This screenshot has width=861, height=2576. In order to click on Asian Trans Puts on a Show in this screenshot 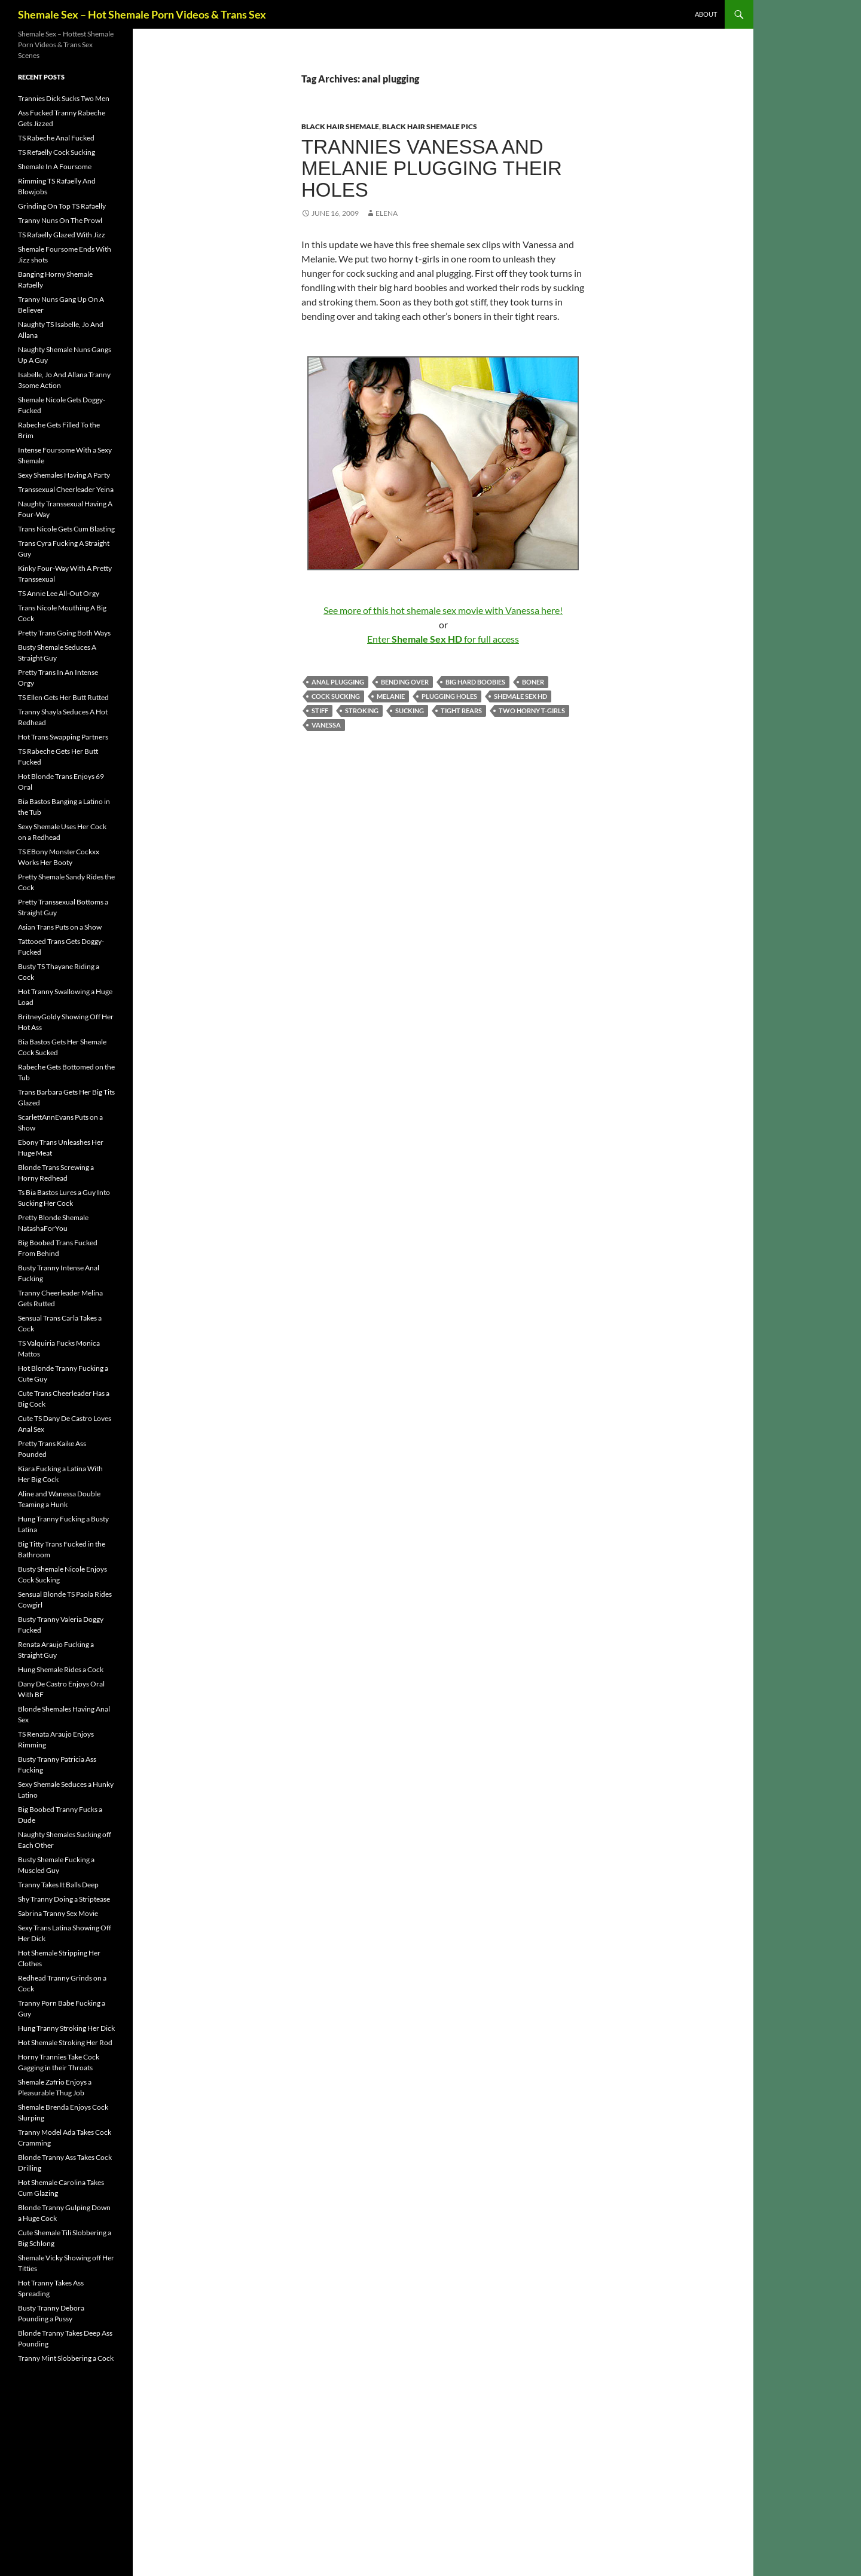, I will do `click(60, 926)`.